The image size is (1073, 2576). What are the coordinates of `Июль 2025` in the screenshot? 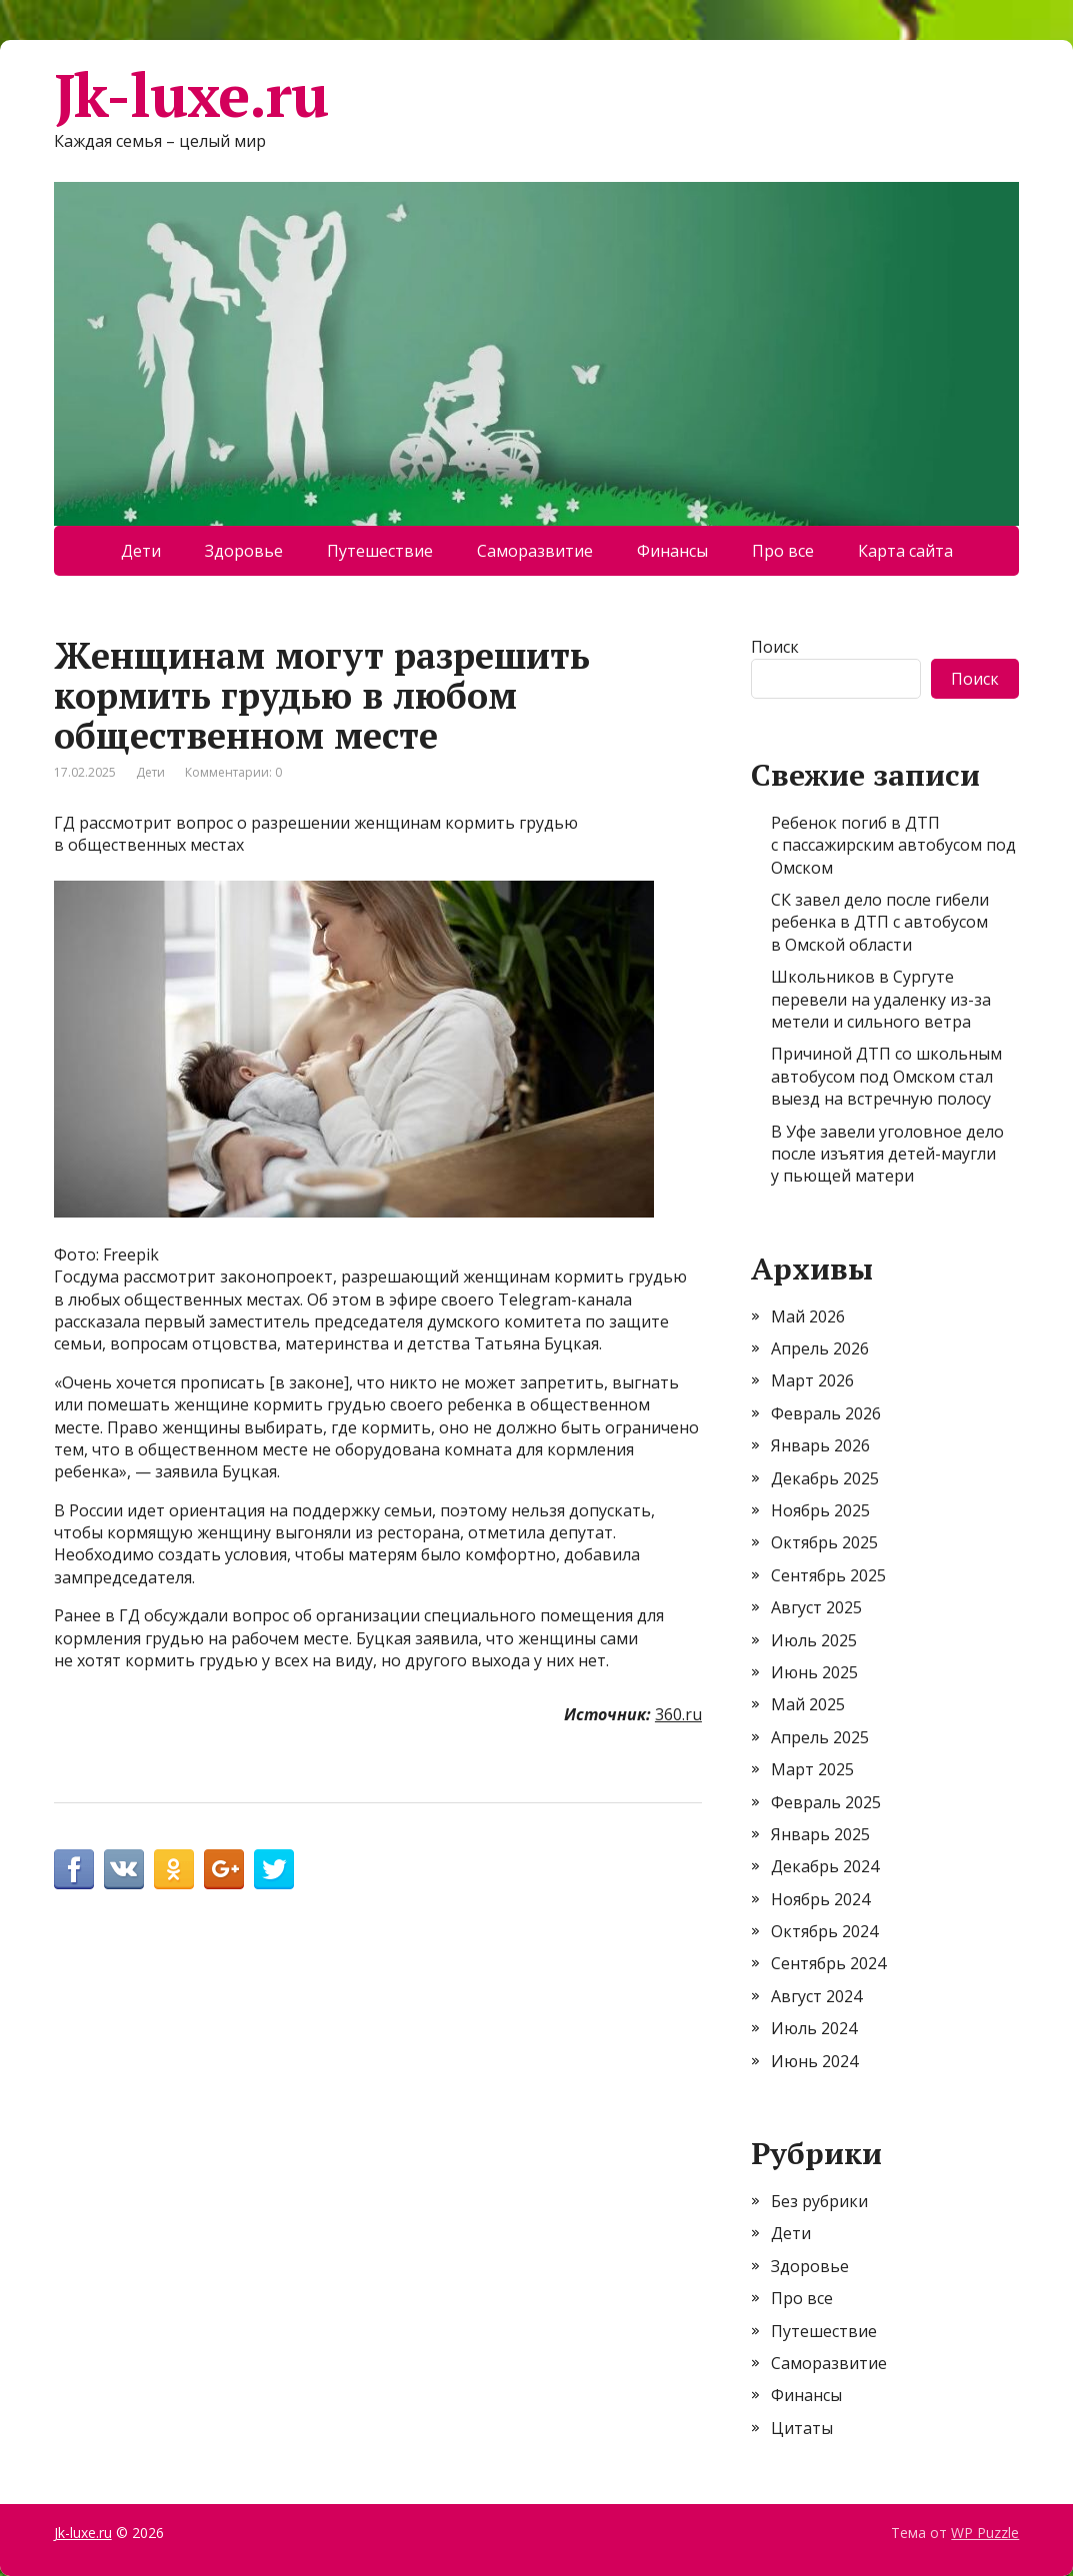 It's located at (814, 1640).